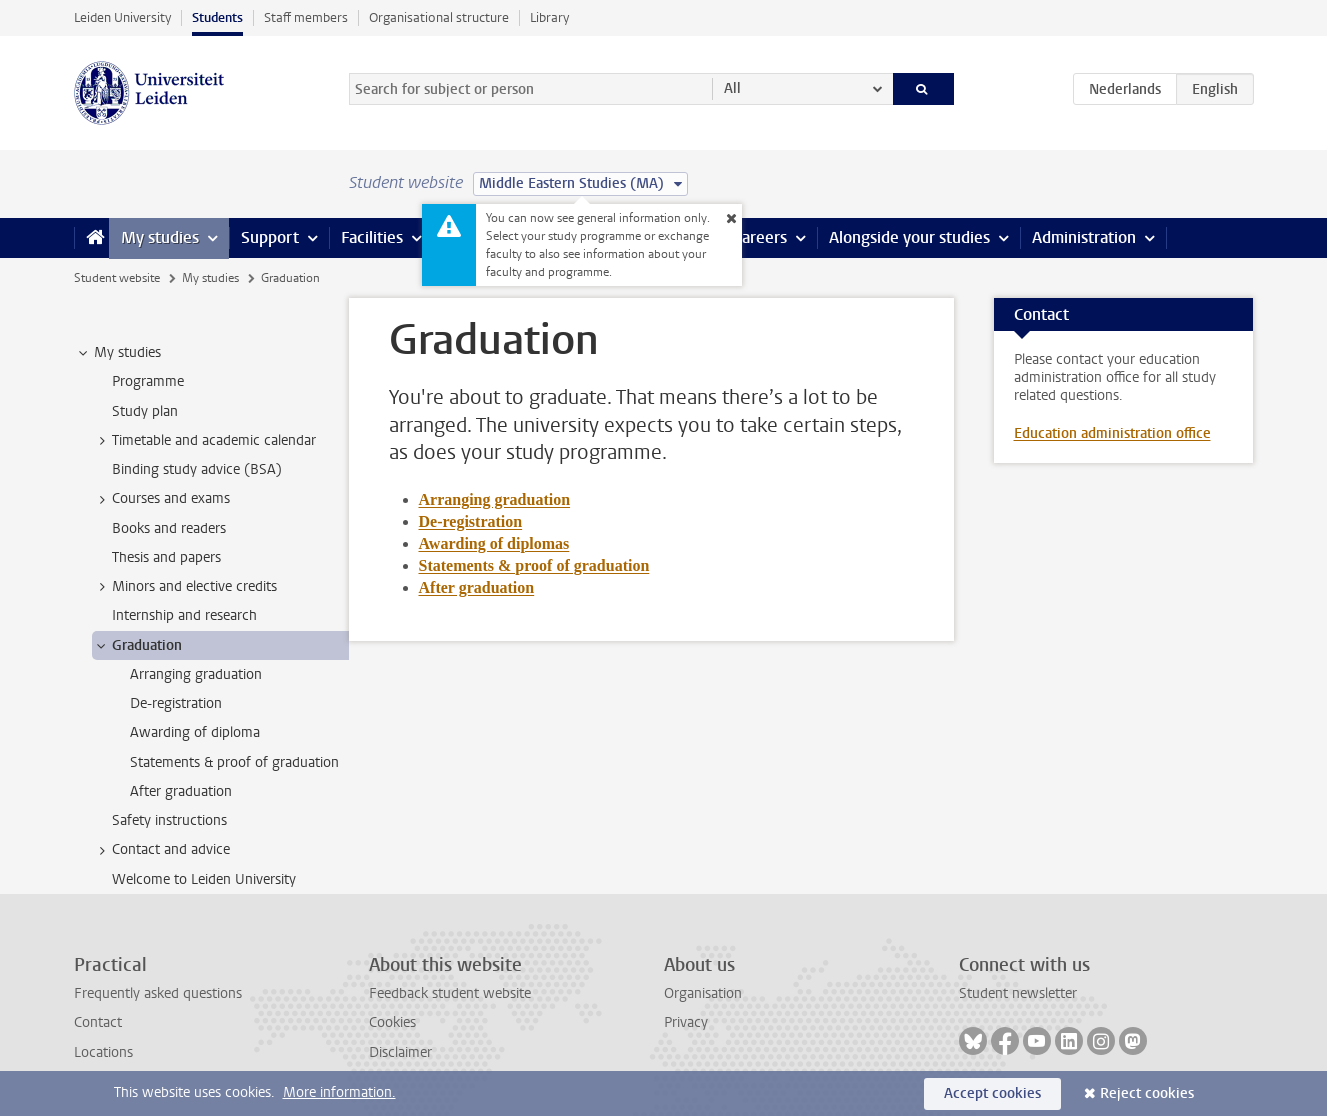 The height and width of the screenshot is (1116, 1327). Describe the element at coordinates (103, 1052) in the screenshot. I see `Locations` at that location.